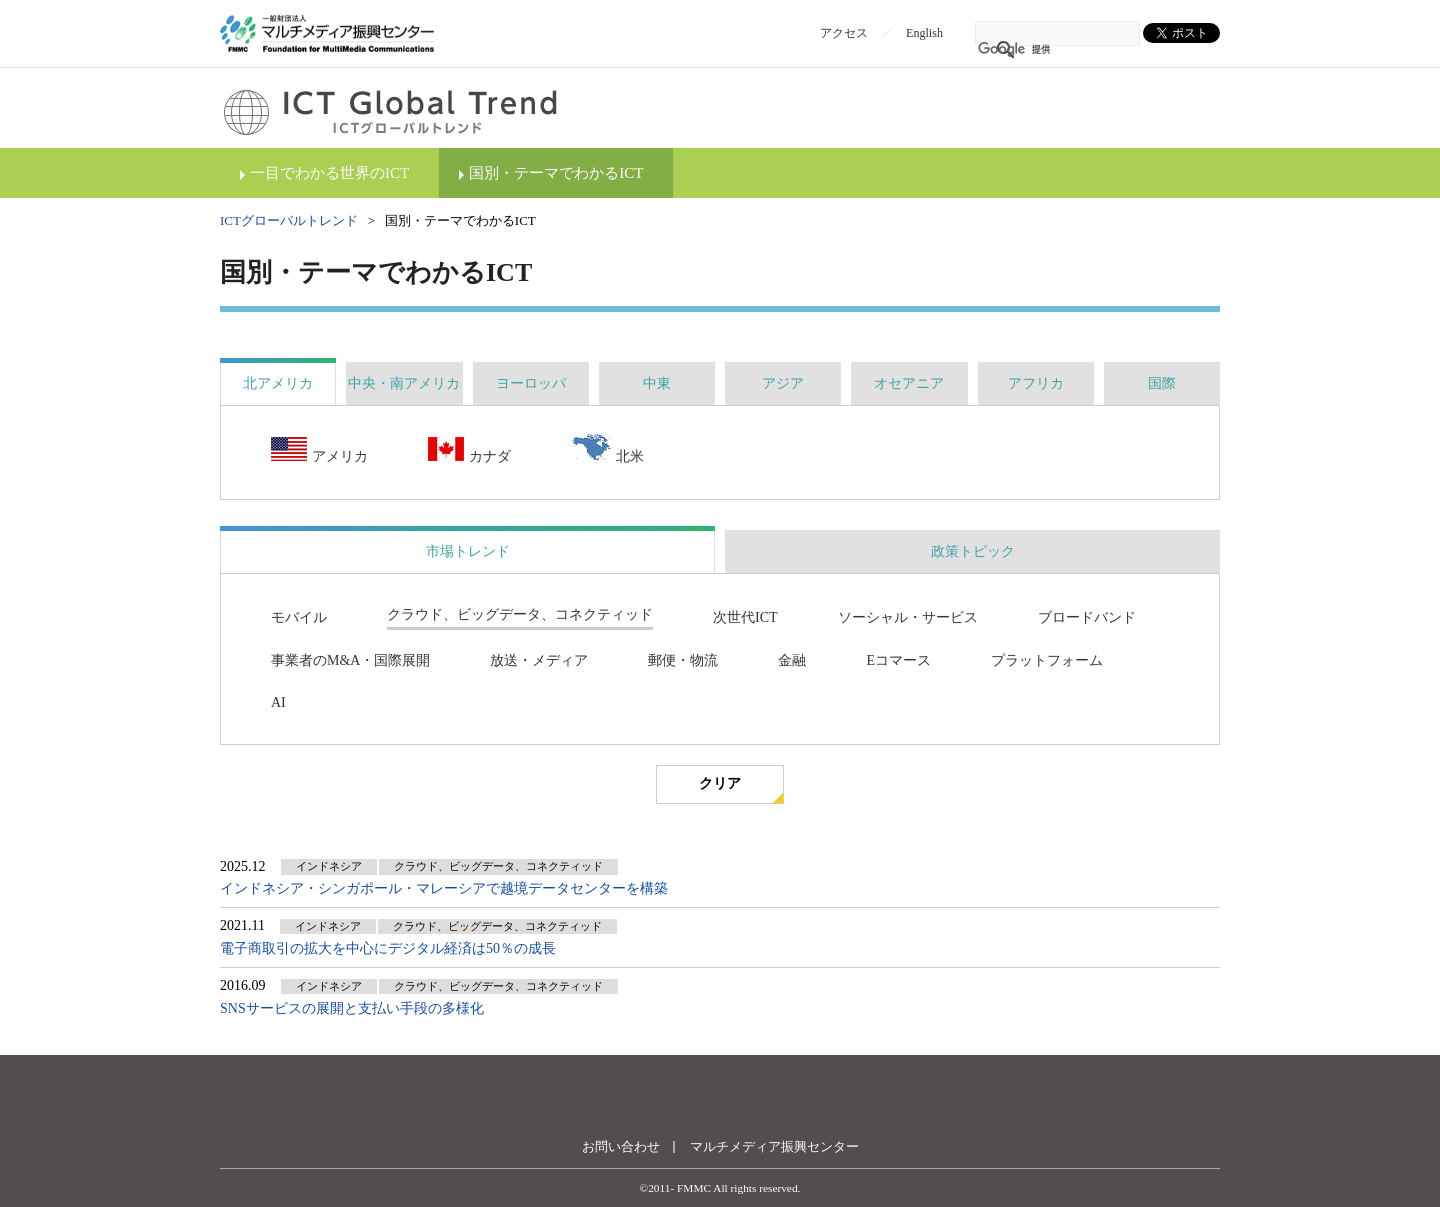 The image size is (1440, 1207). What do you see at coordinates (720, 783) in the screenshot?
I see `クリア` at bounding box center [720, 783].